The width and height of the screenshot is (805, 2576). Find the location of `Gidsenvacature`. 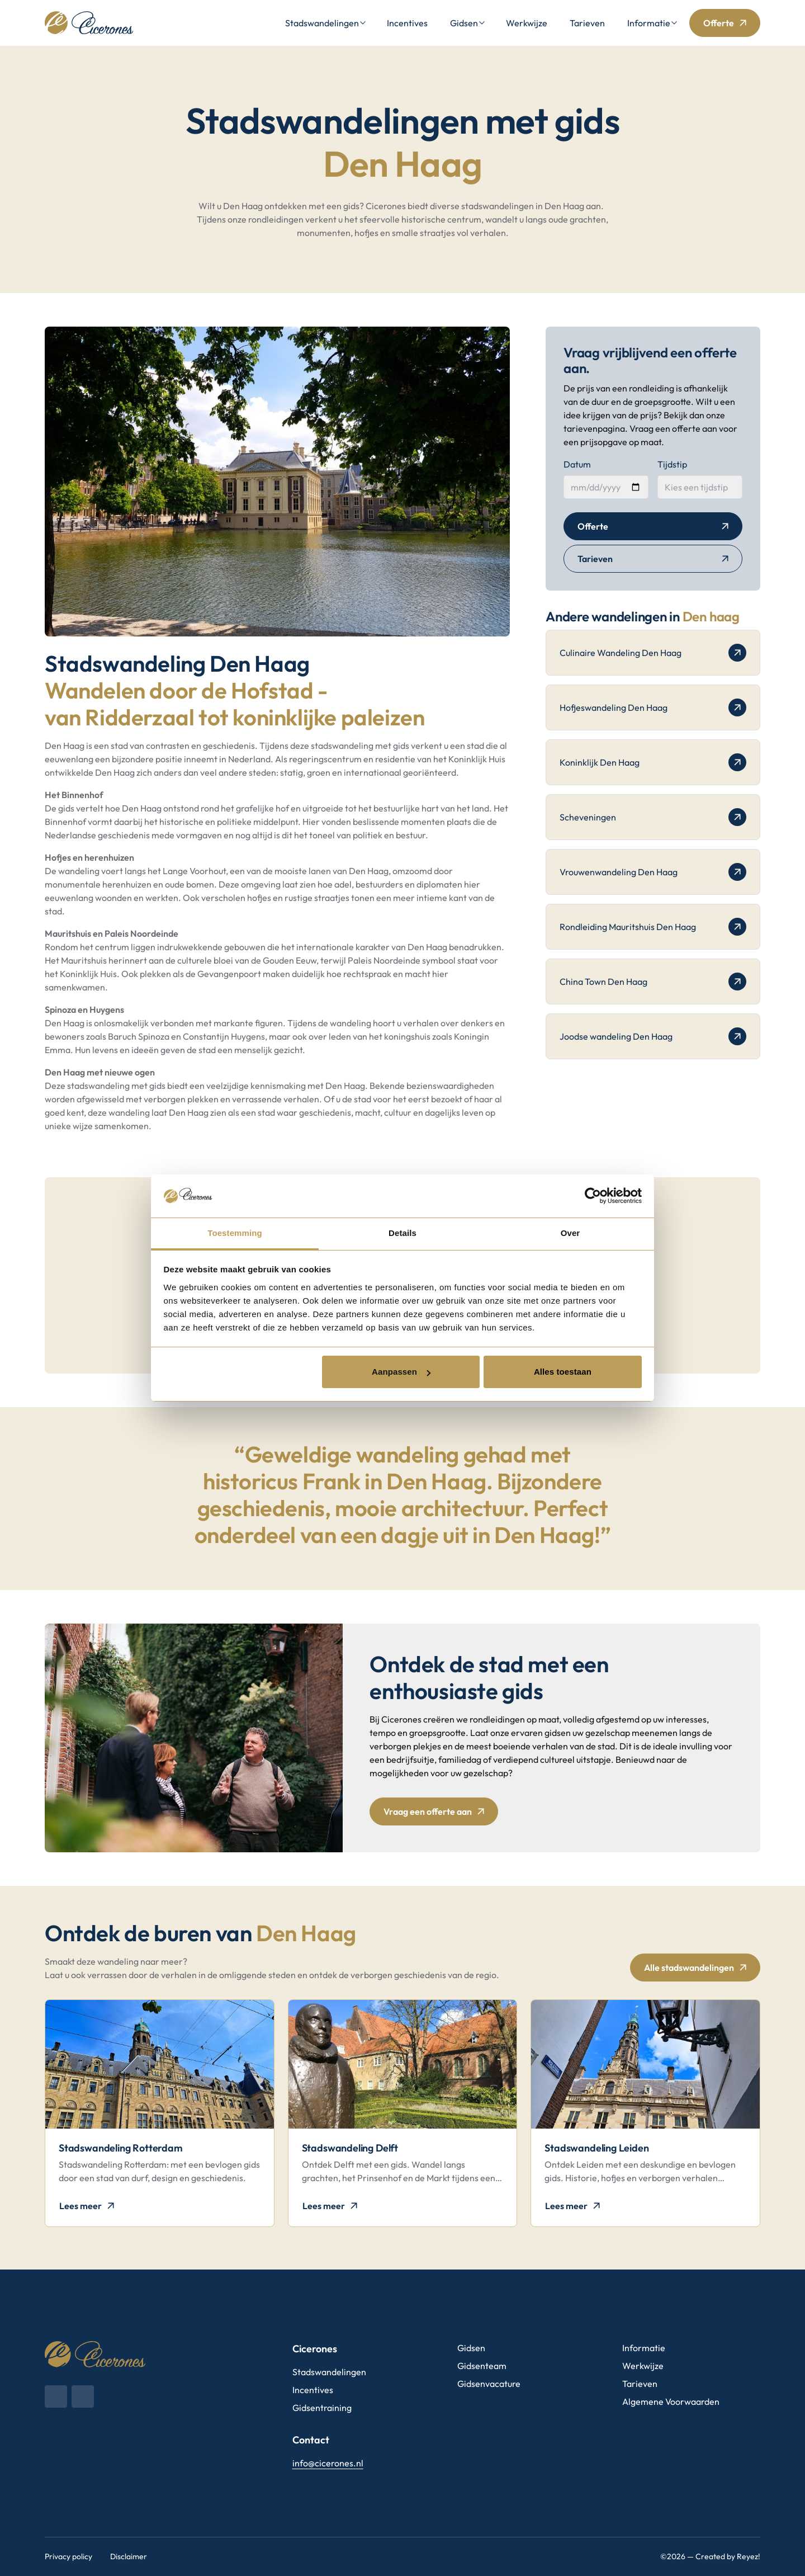

Gidsenvacature is located at coordinates (488, 2383).